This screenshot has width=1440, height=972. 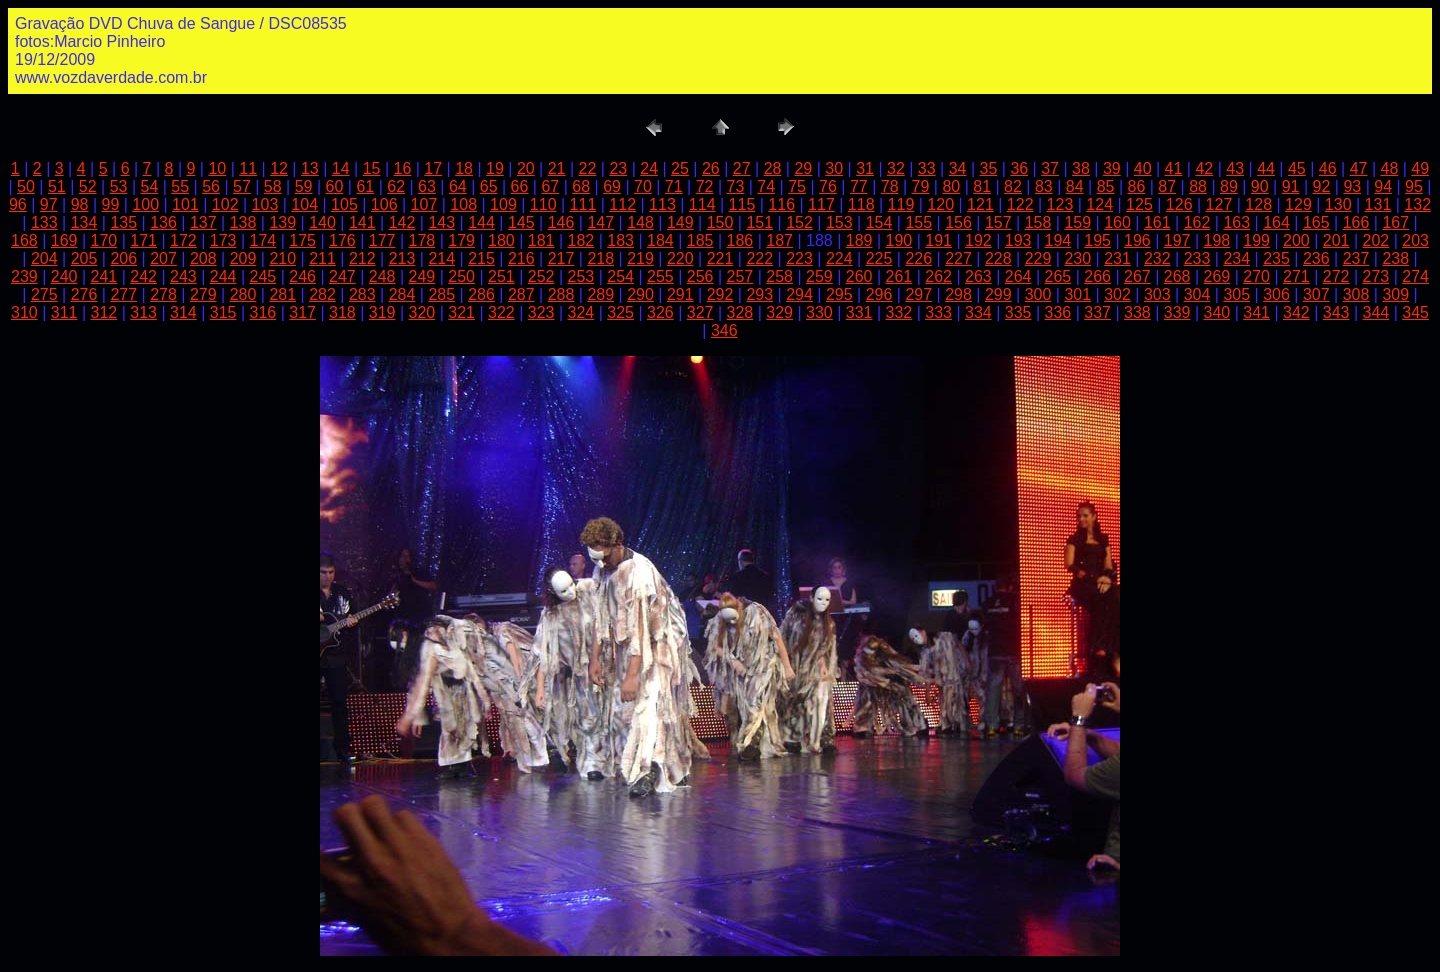 I want to click on 169, so click(x=64, y=240).